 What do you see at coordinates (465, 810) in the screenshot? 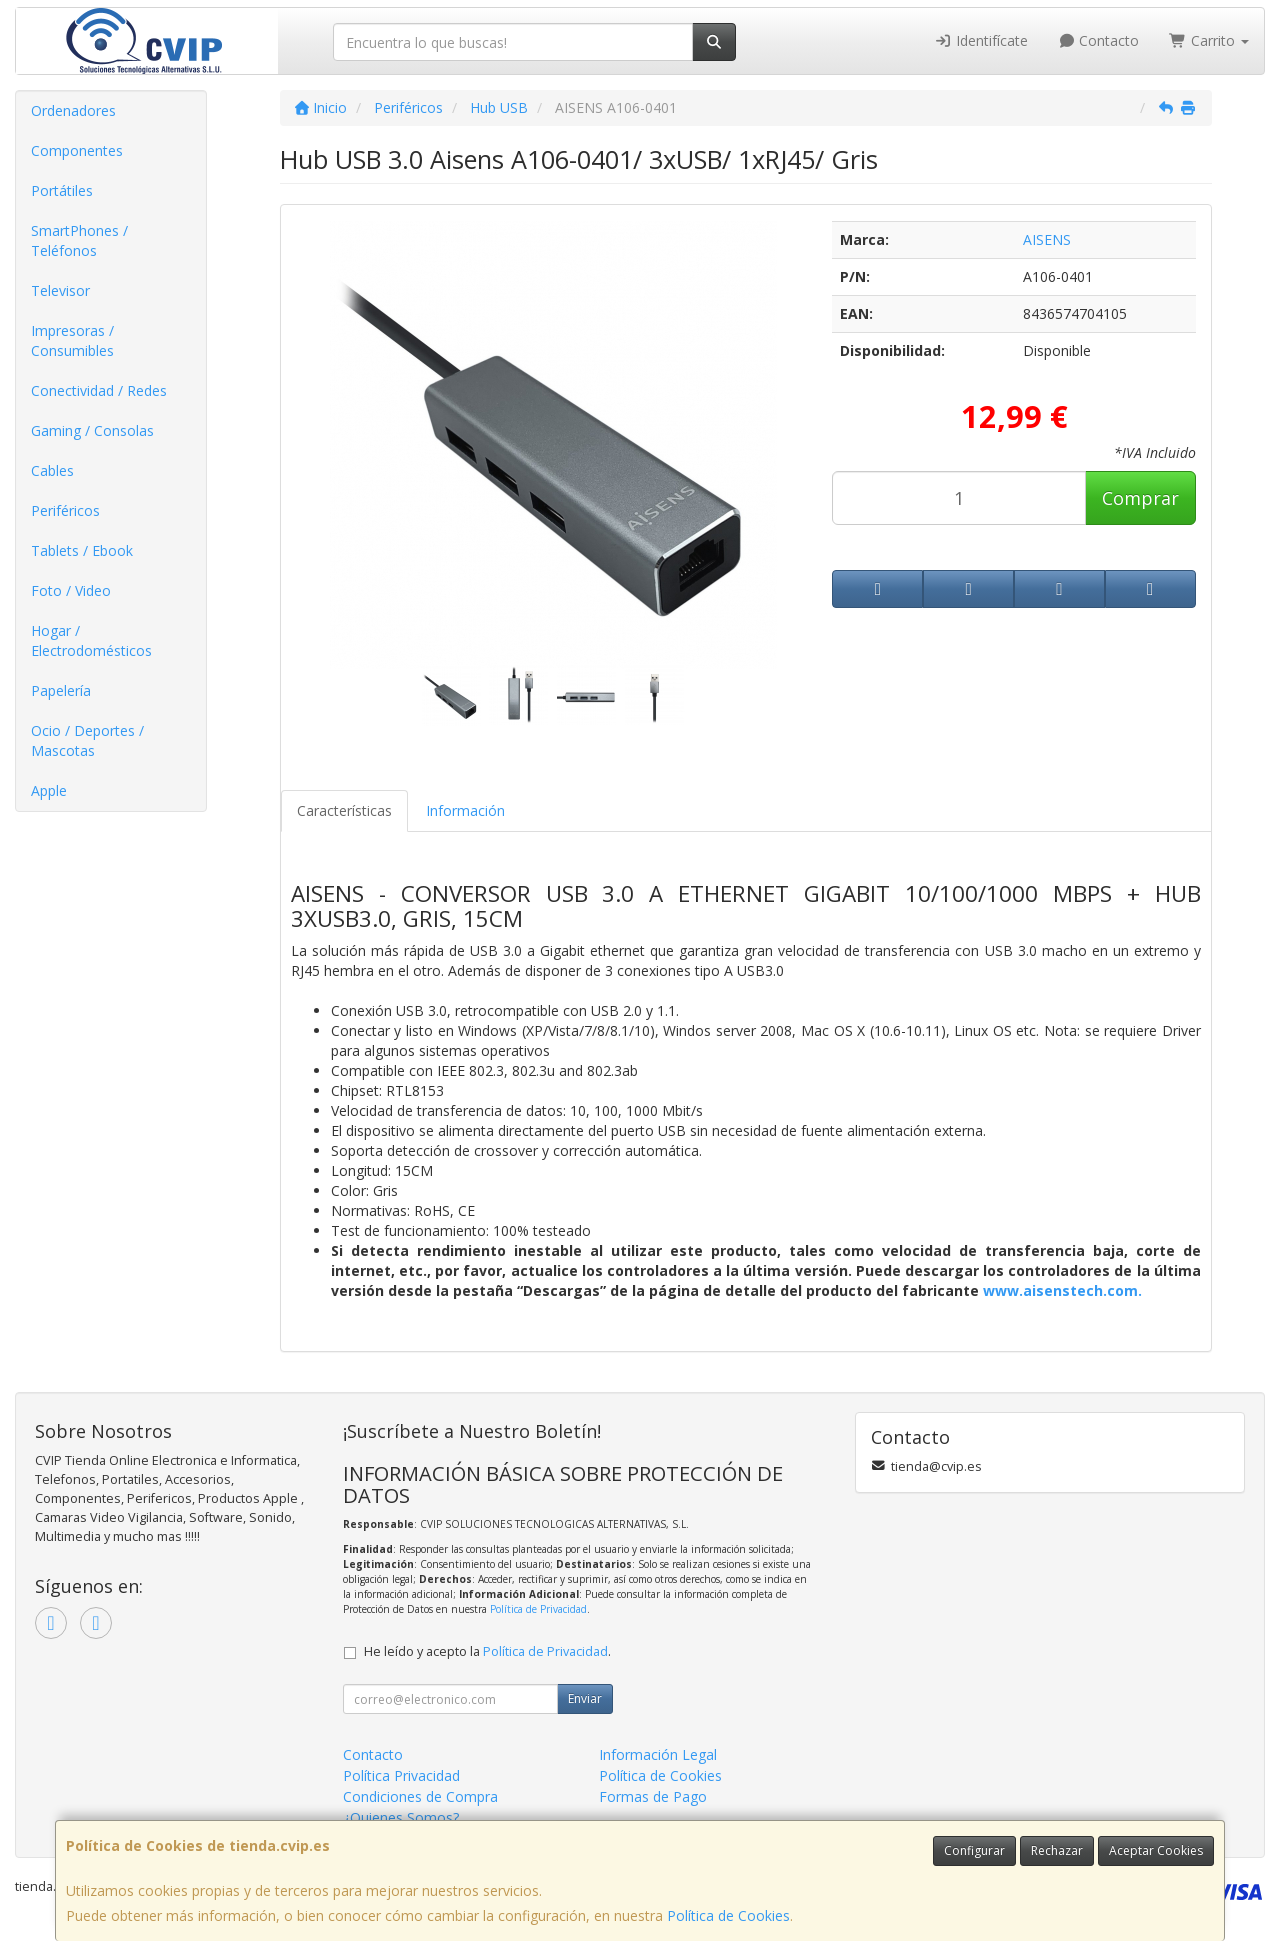
I see `Información` at bounding box center [465, 810].